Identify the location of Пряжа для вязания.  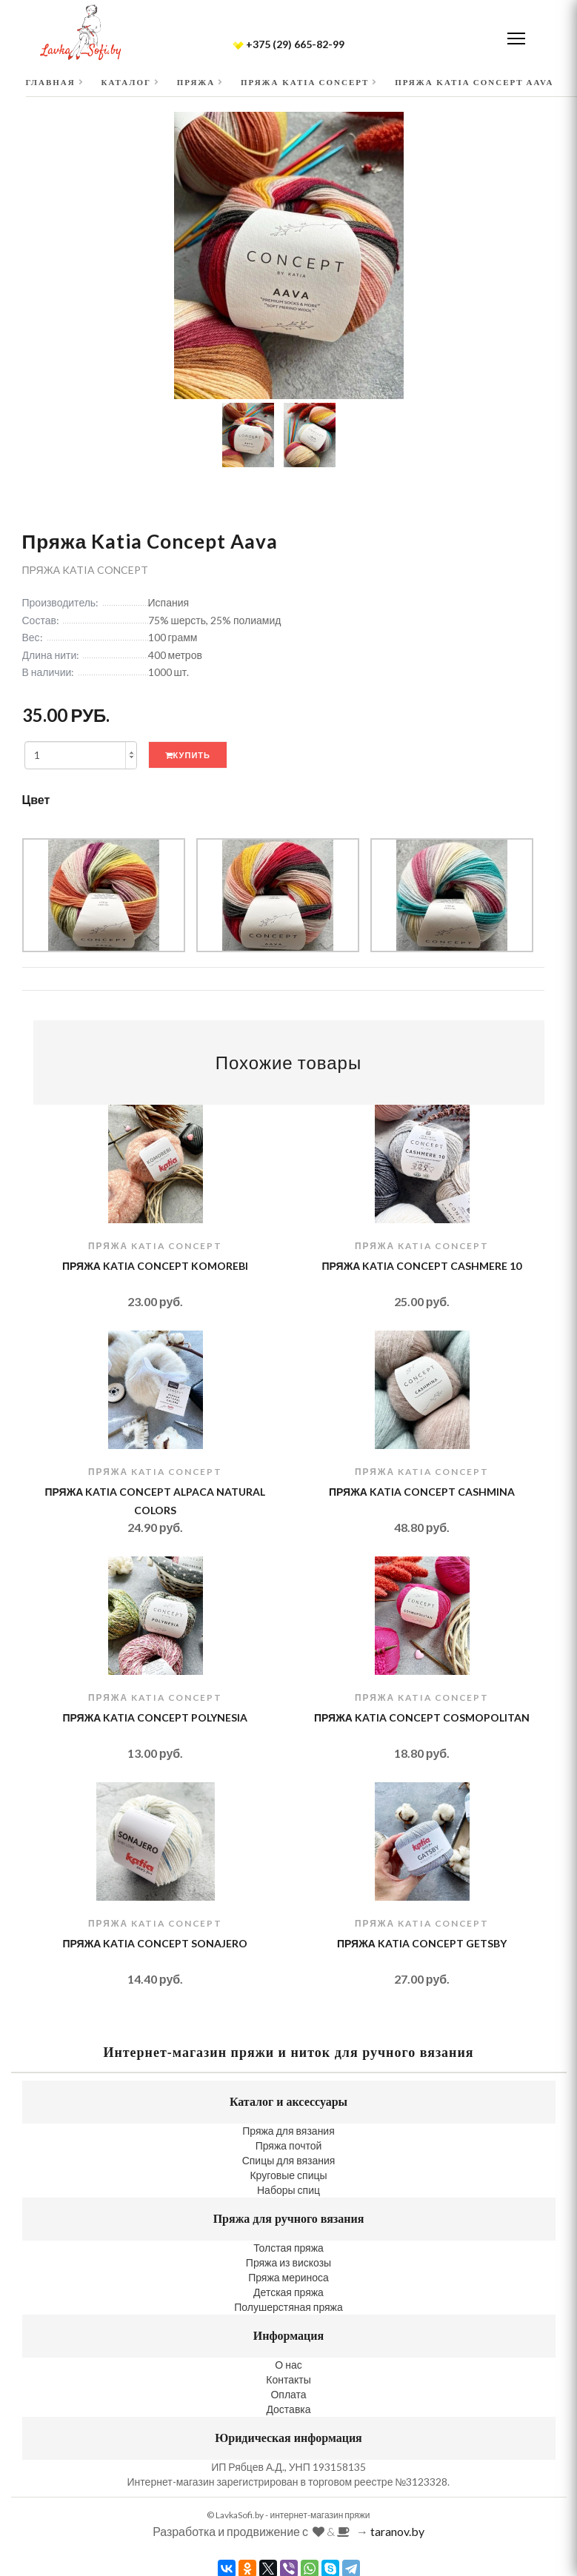
(288, 2130).